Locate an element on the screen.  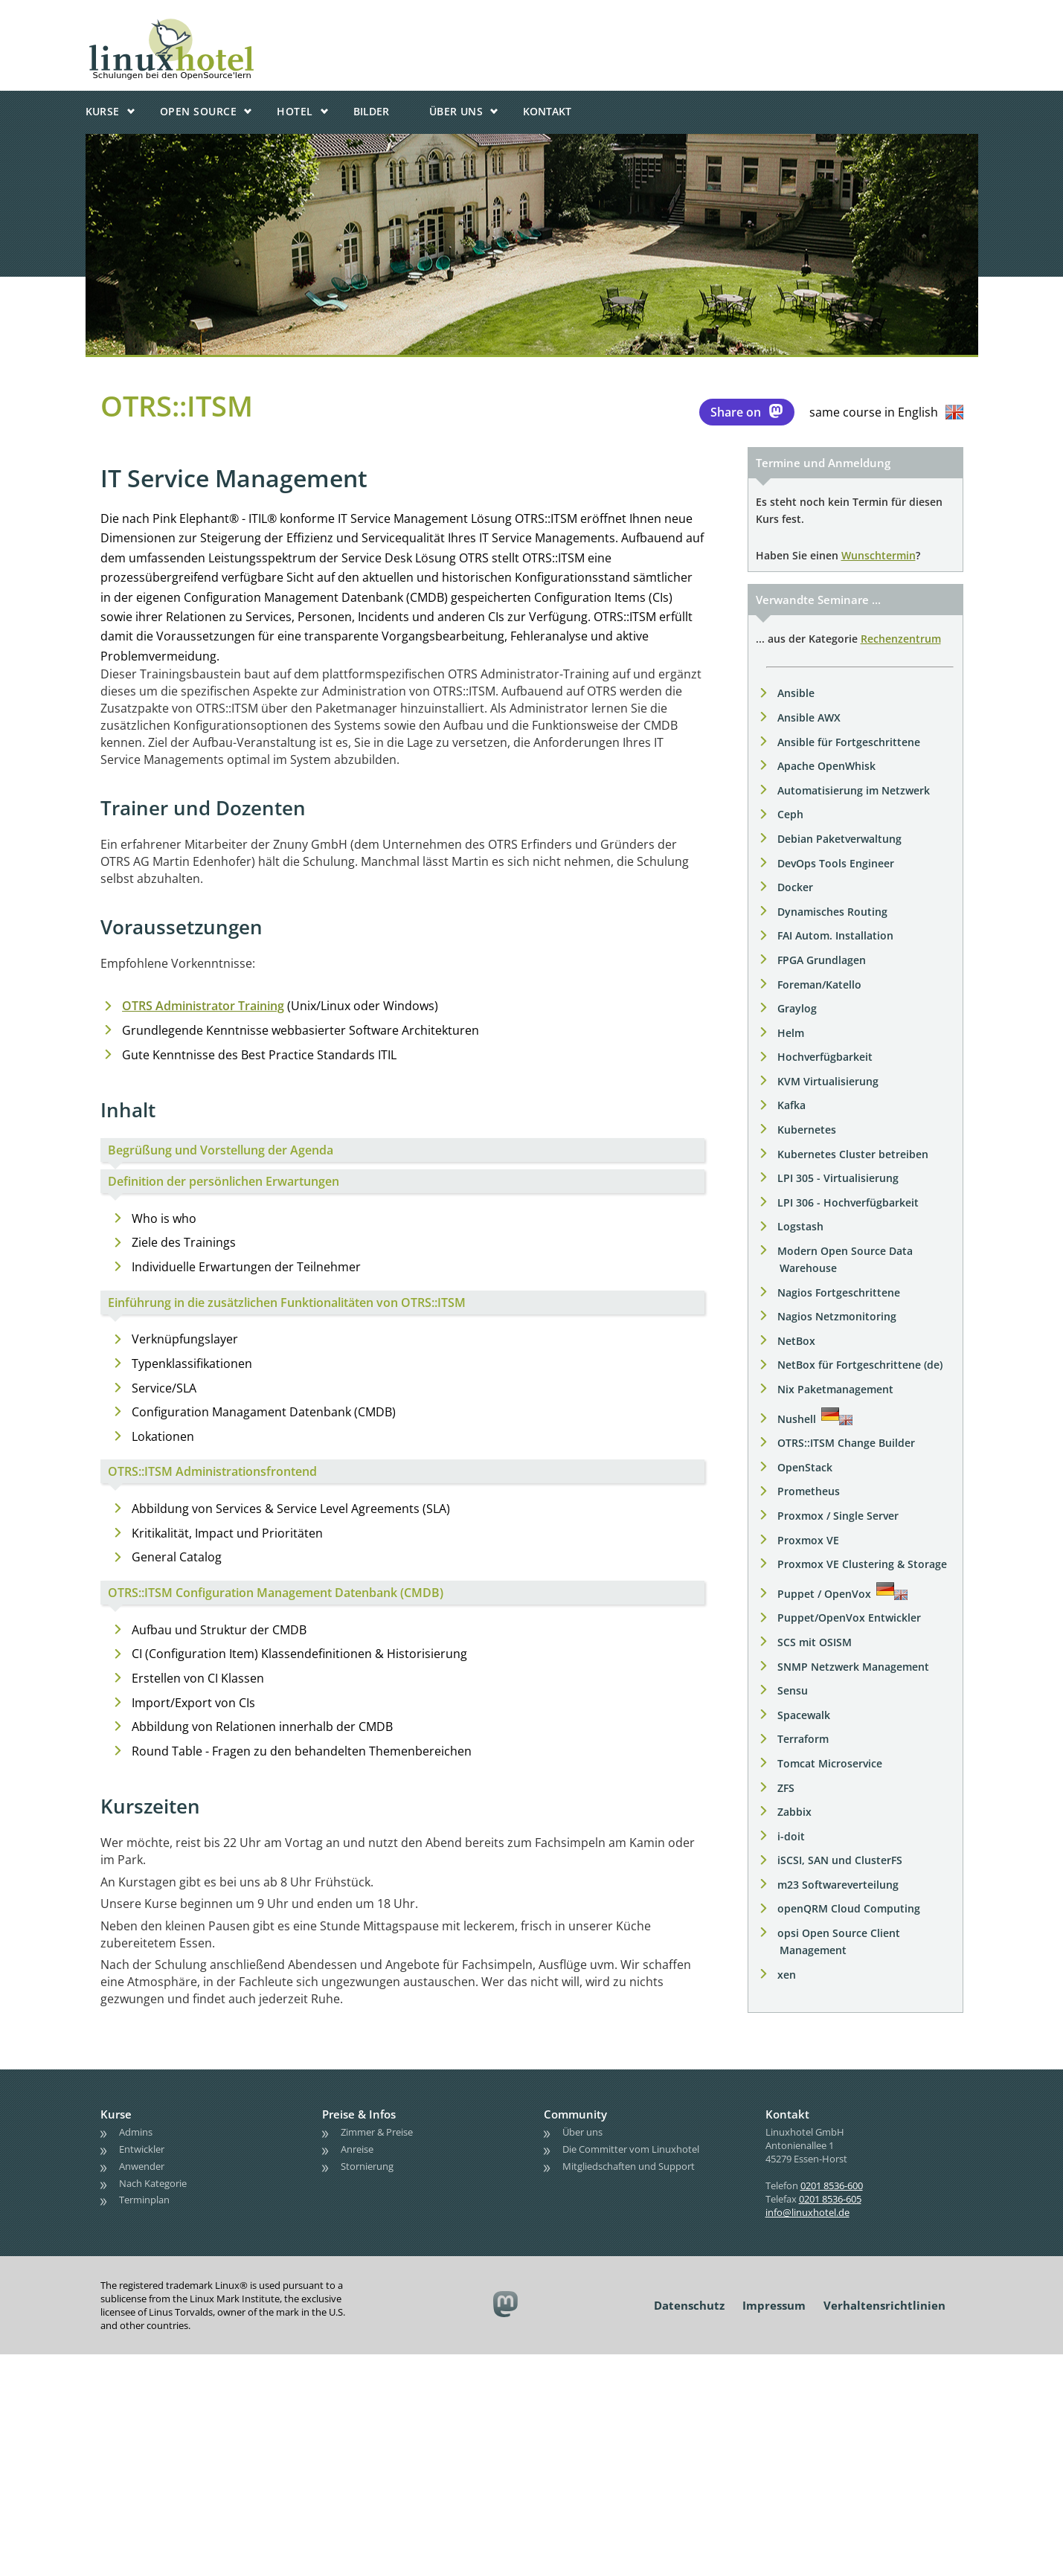
DevOps Tools Engineer is located at coordinates (835, 863).